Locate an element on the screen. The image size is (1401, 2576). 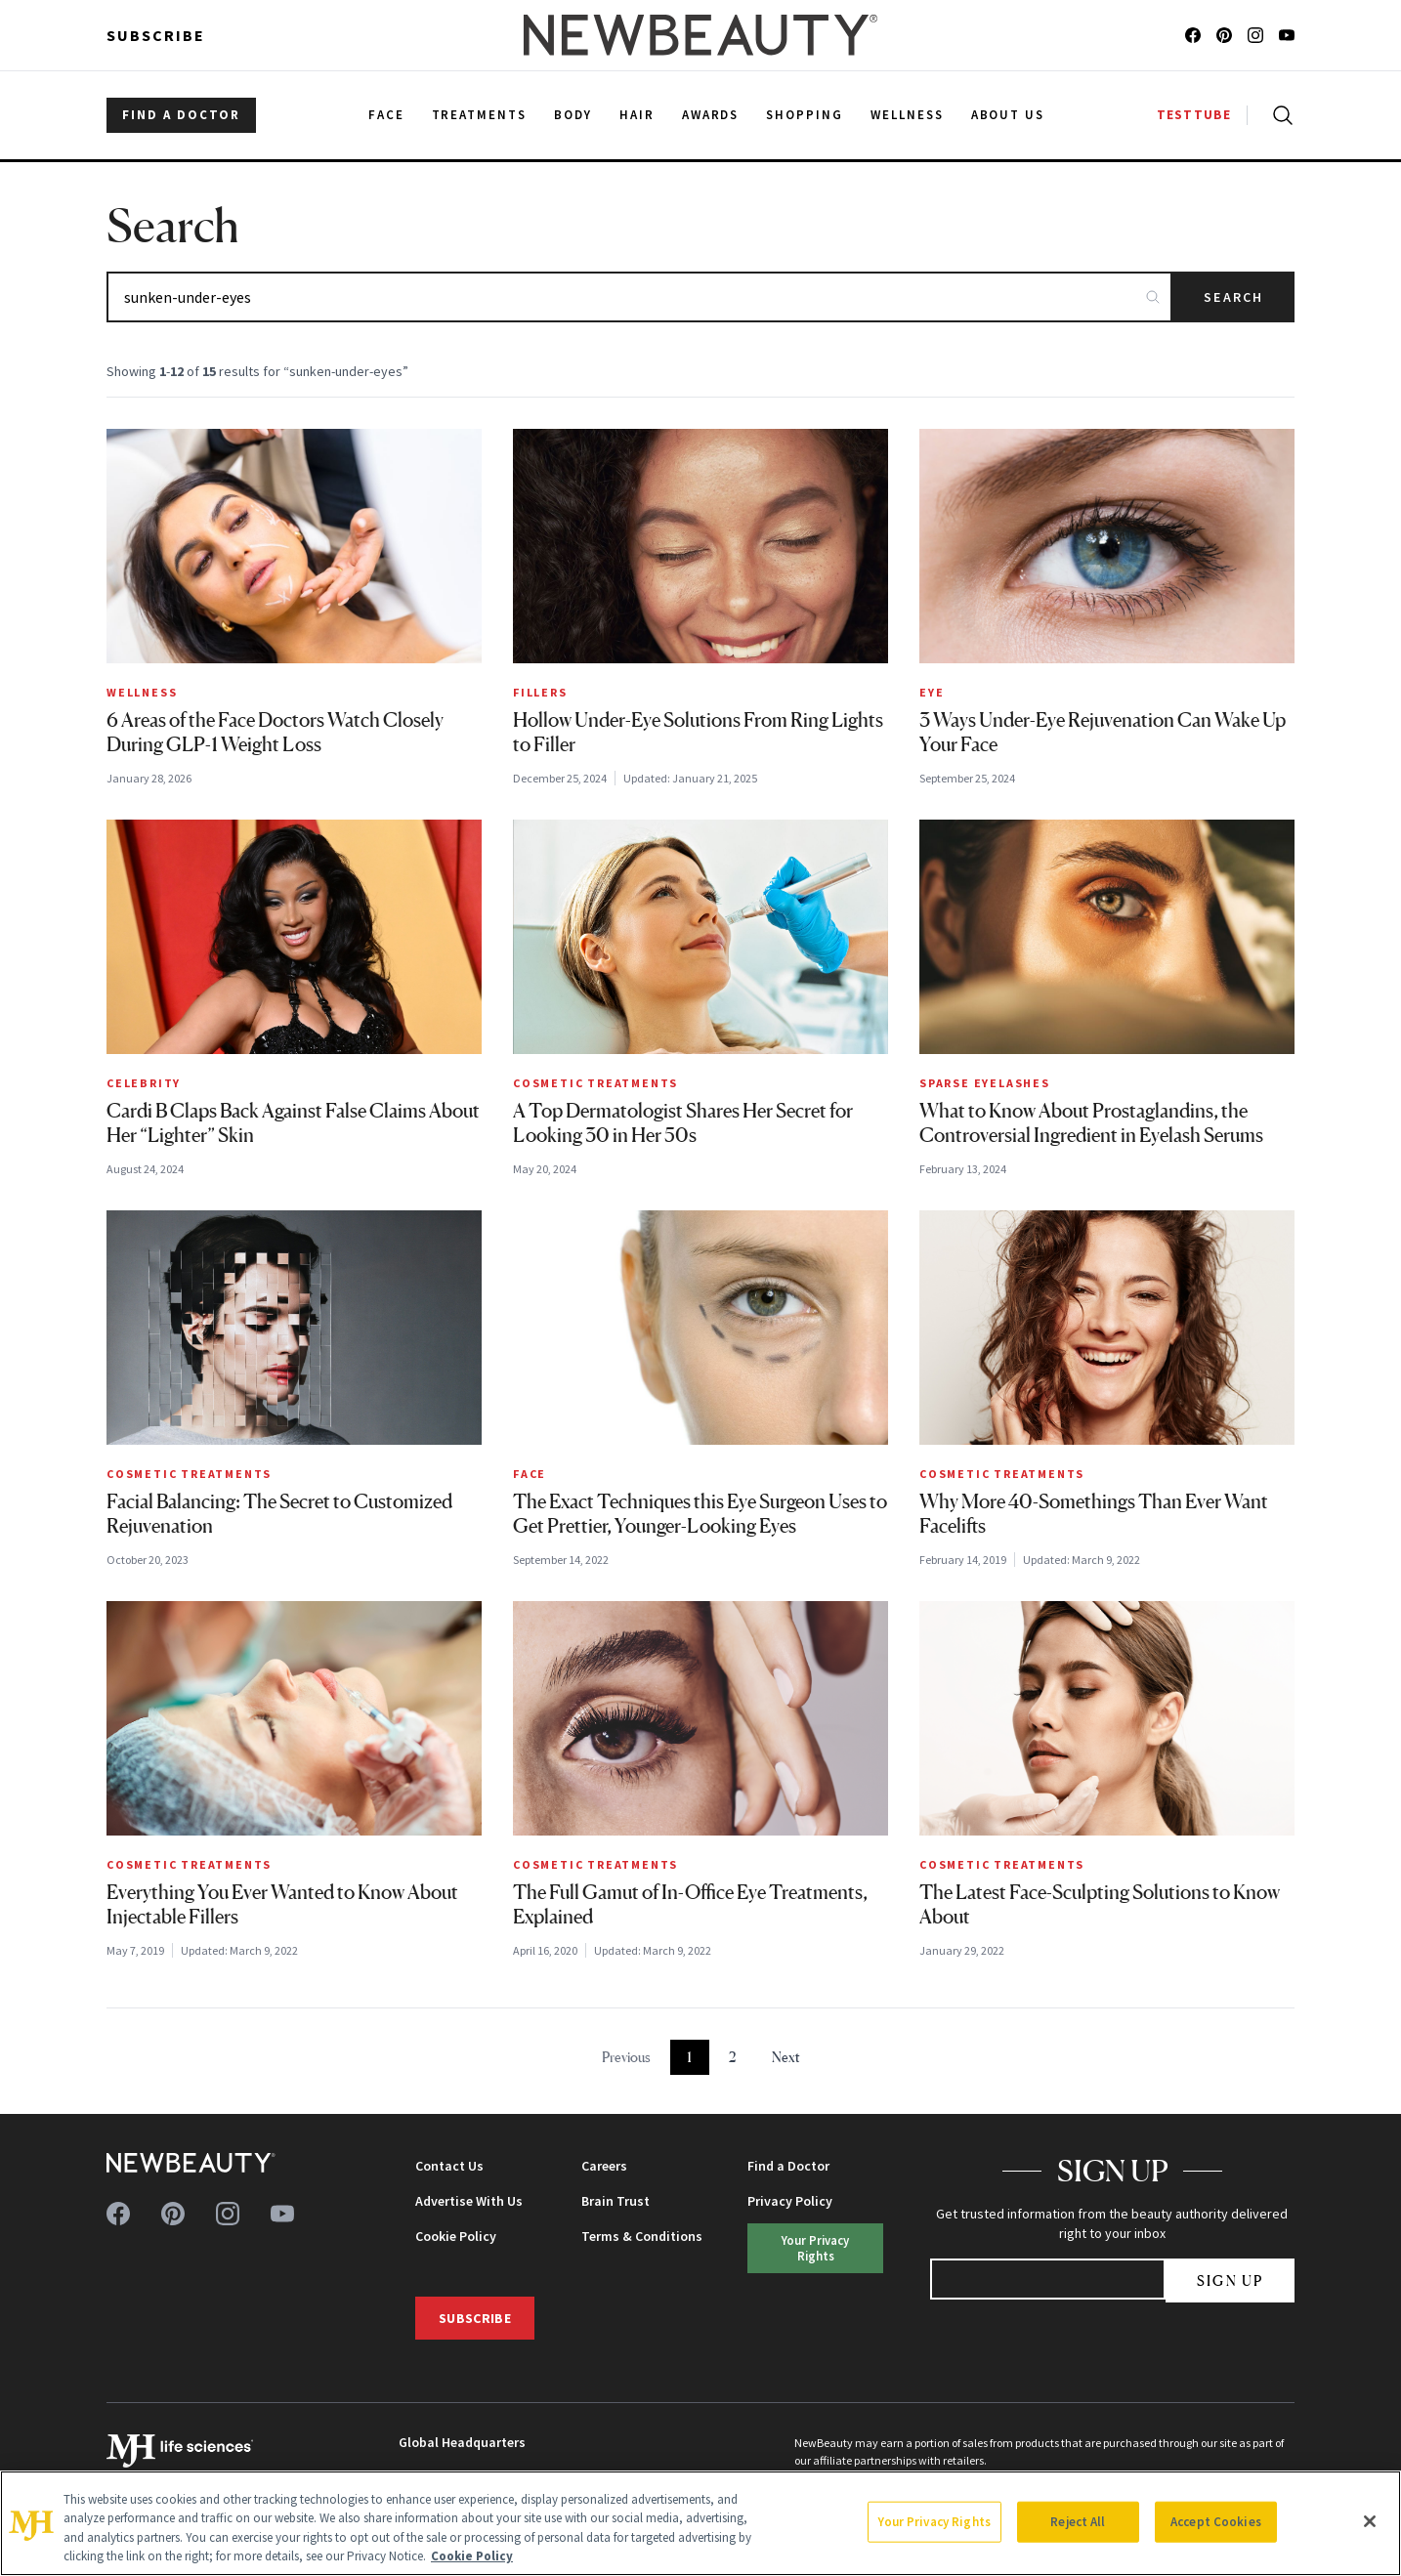
Shopping [menuitem] is located at coordinates (804, 114).